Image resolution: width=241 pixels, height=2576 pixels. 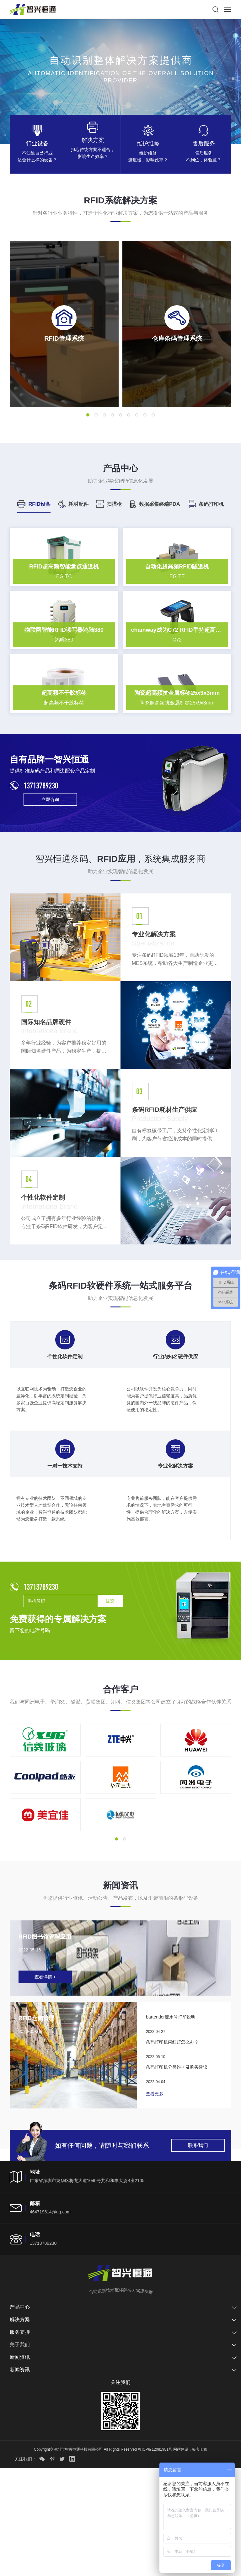 I want to click on 个性化软件定制, so click(x=45, y=1290).